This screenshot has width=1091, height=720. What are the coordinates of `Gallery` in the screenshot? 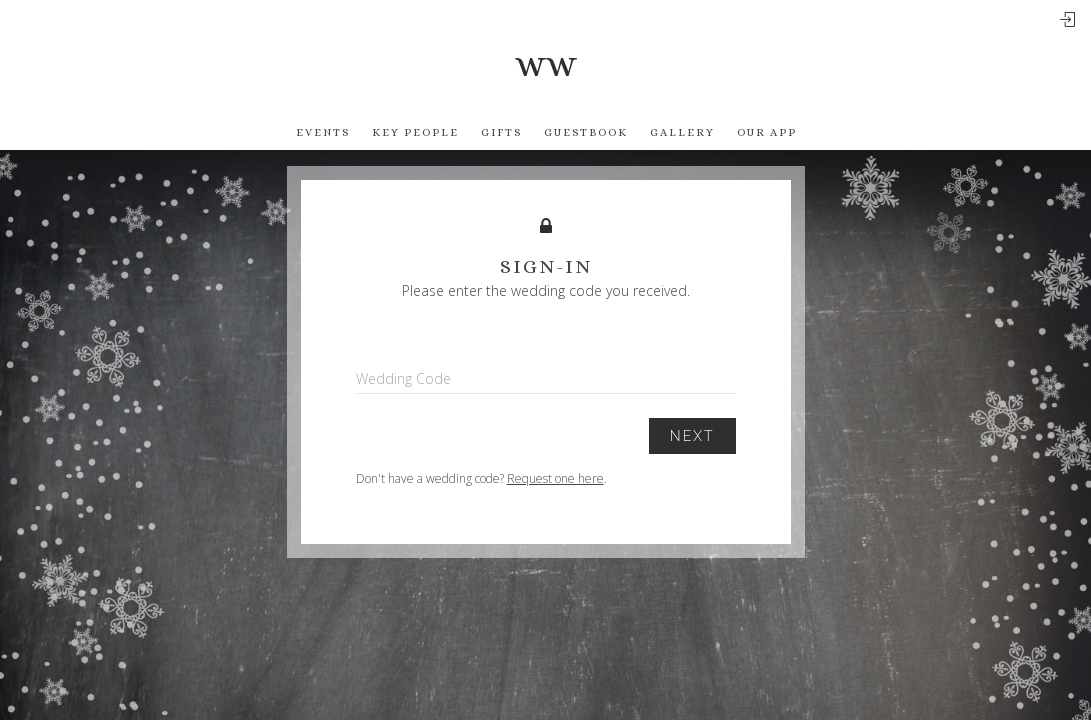 It's located at (682, 132).